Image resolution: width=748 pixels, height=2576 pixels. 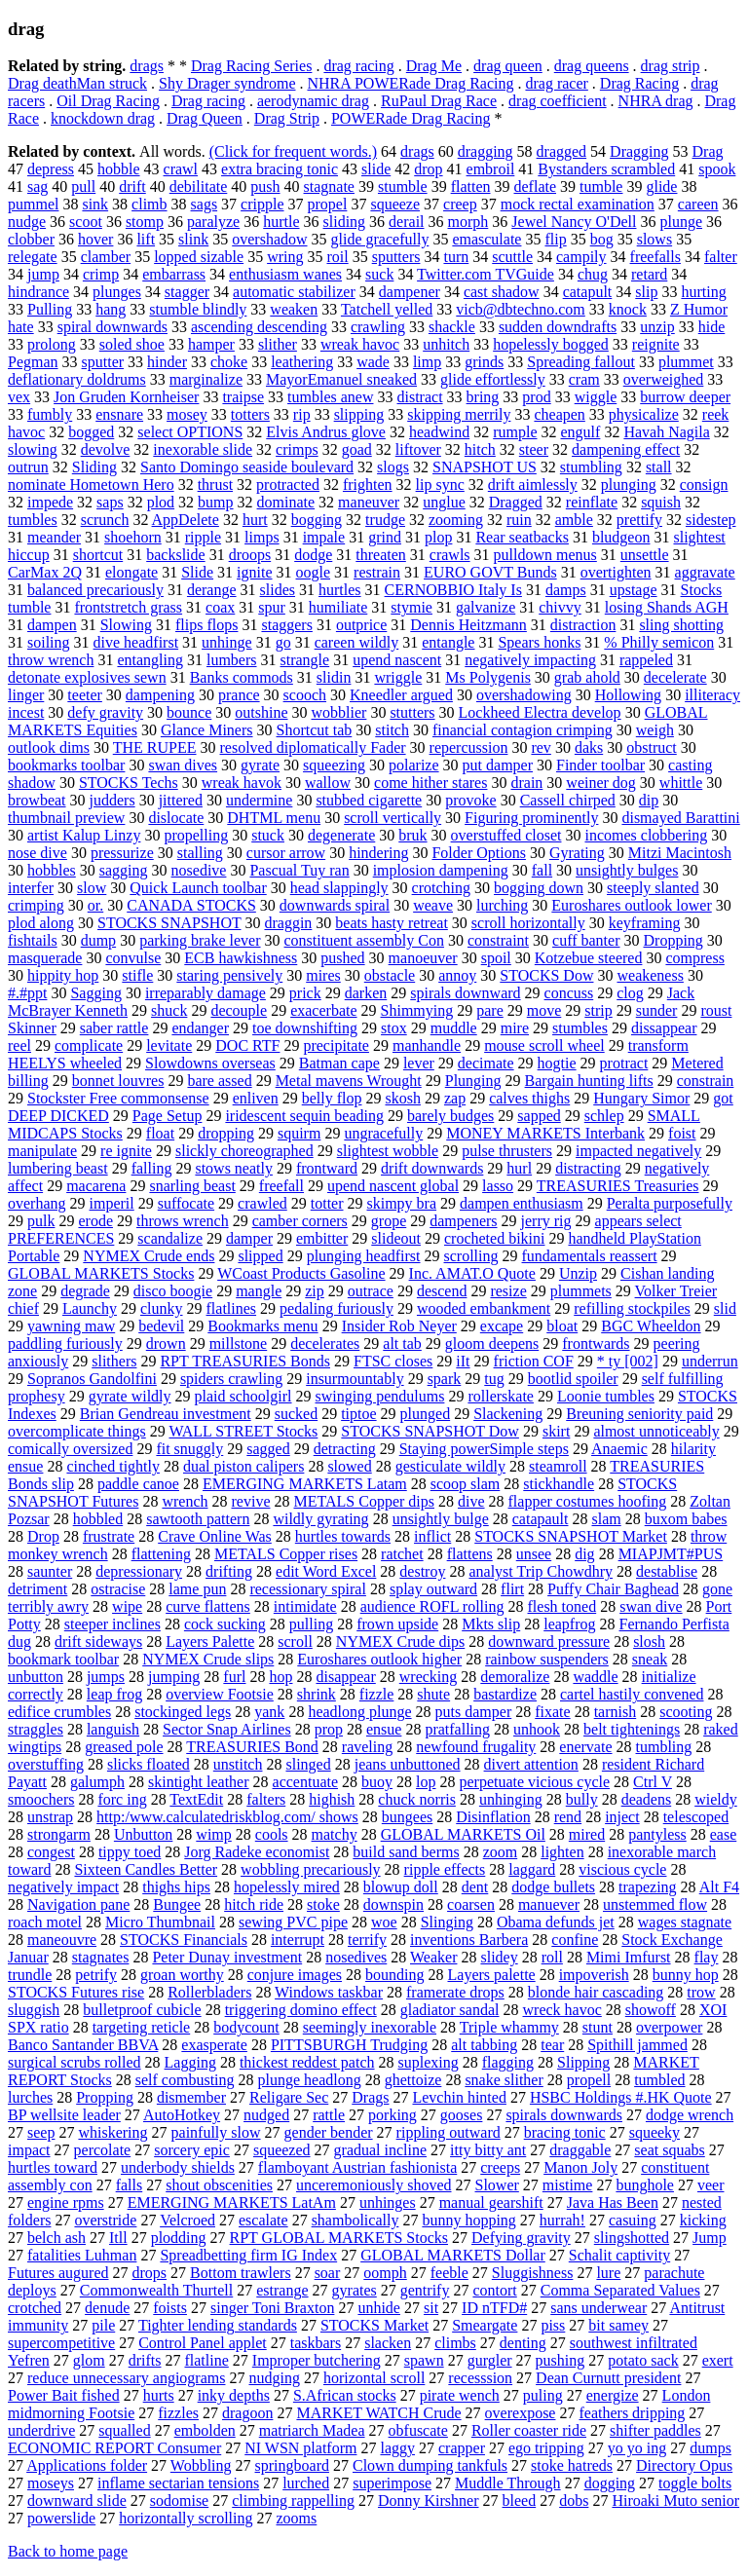 I want to click on Quick Launch toolbar, so click(x=198, y=887).